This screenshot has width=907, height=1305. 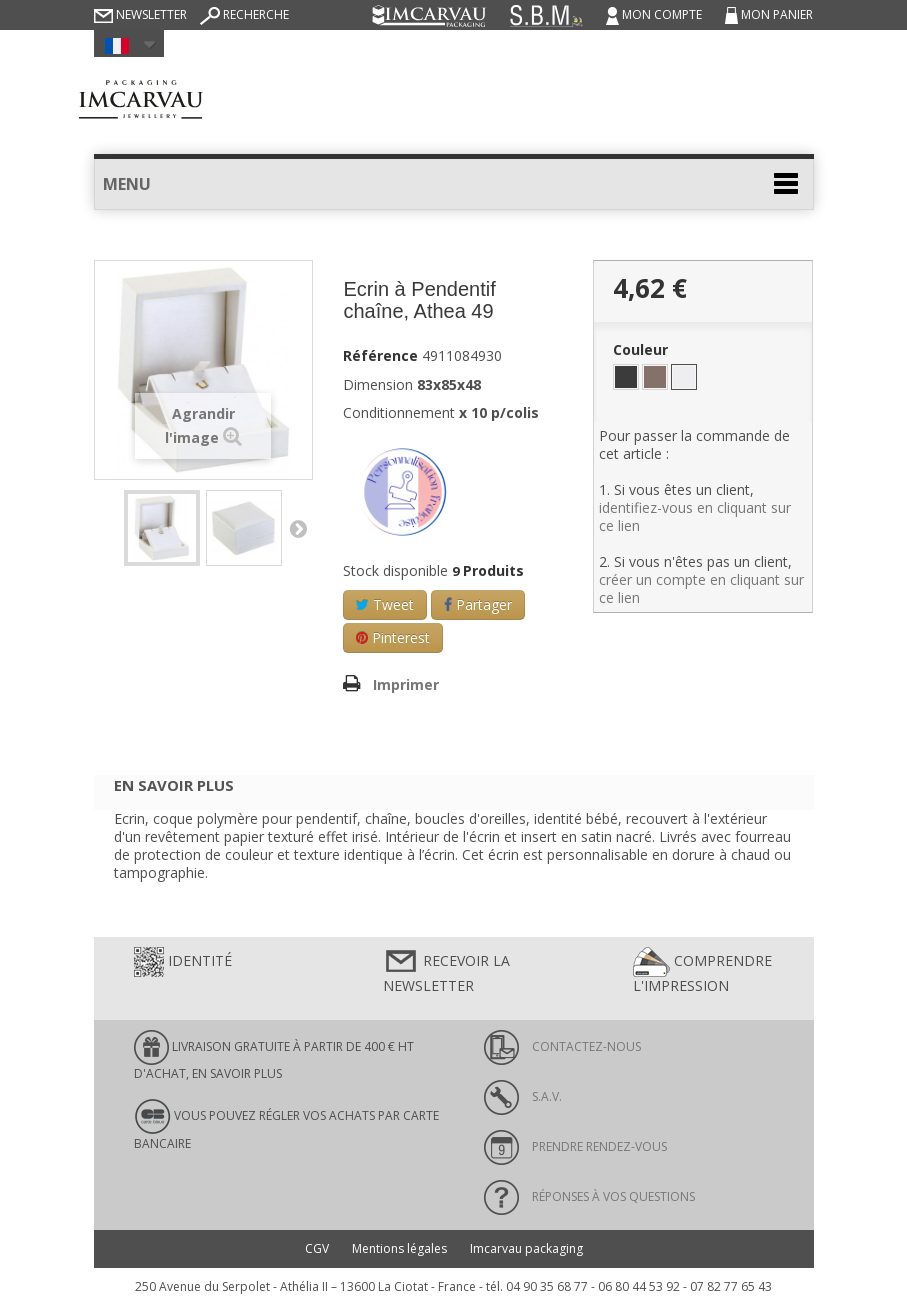 What do you see at coordinates (655, 14) in the screenshot?
I see `Mon compte` at bounding box center [655, 14].